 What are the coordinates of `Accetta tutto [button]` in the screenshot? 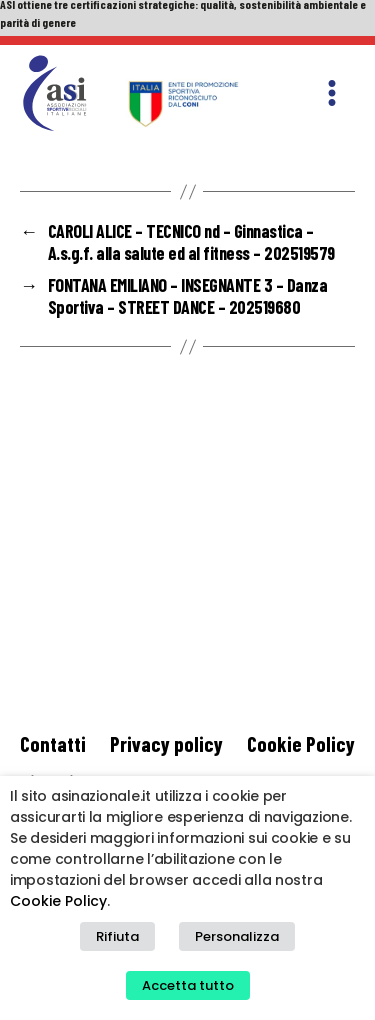 It's located at (188, 985).